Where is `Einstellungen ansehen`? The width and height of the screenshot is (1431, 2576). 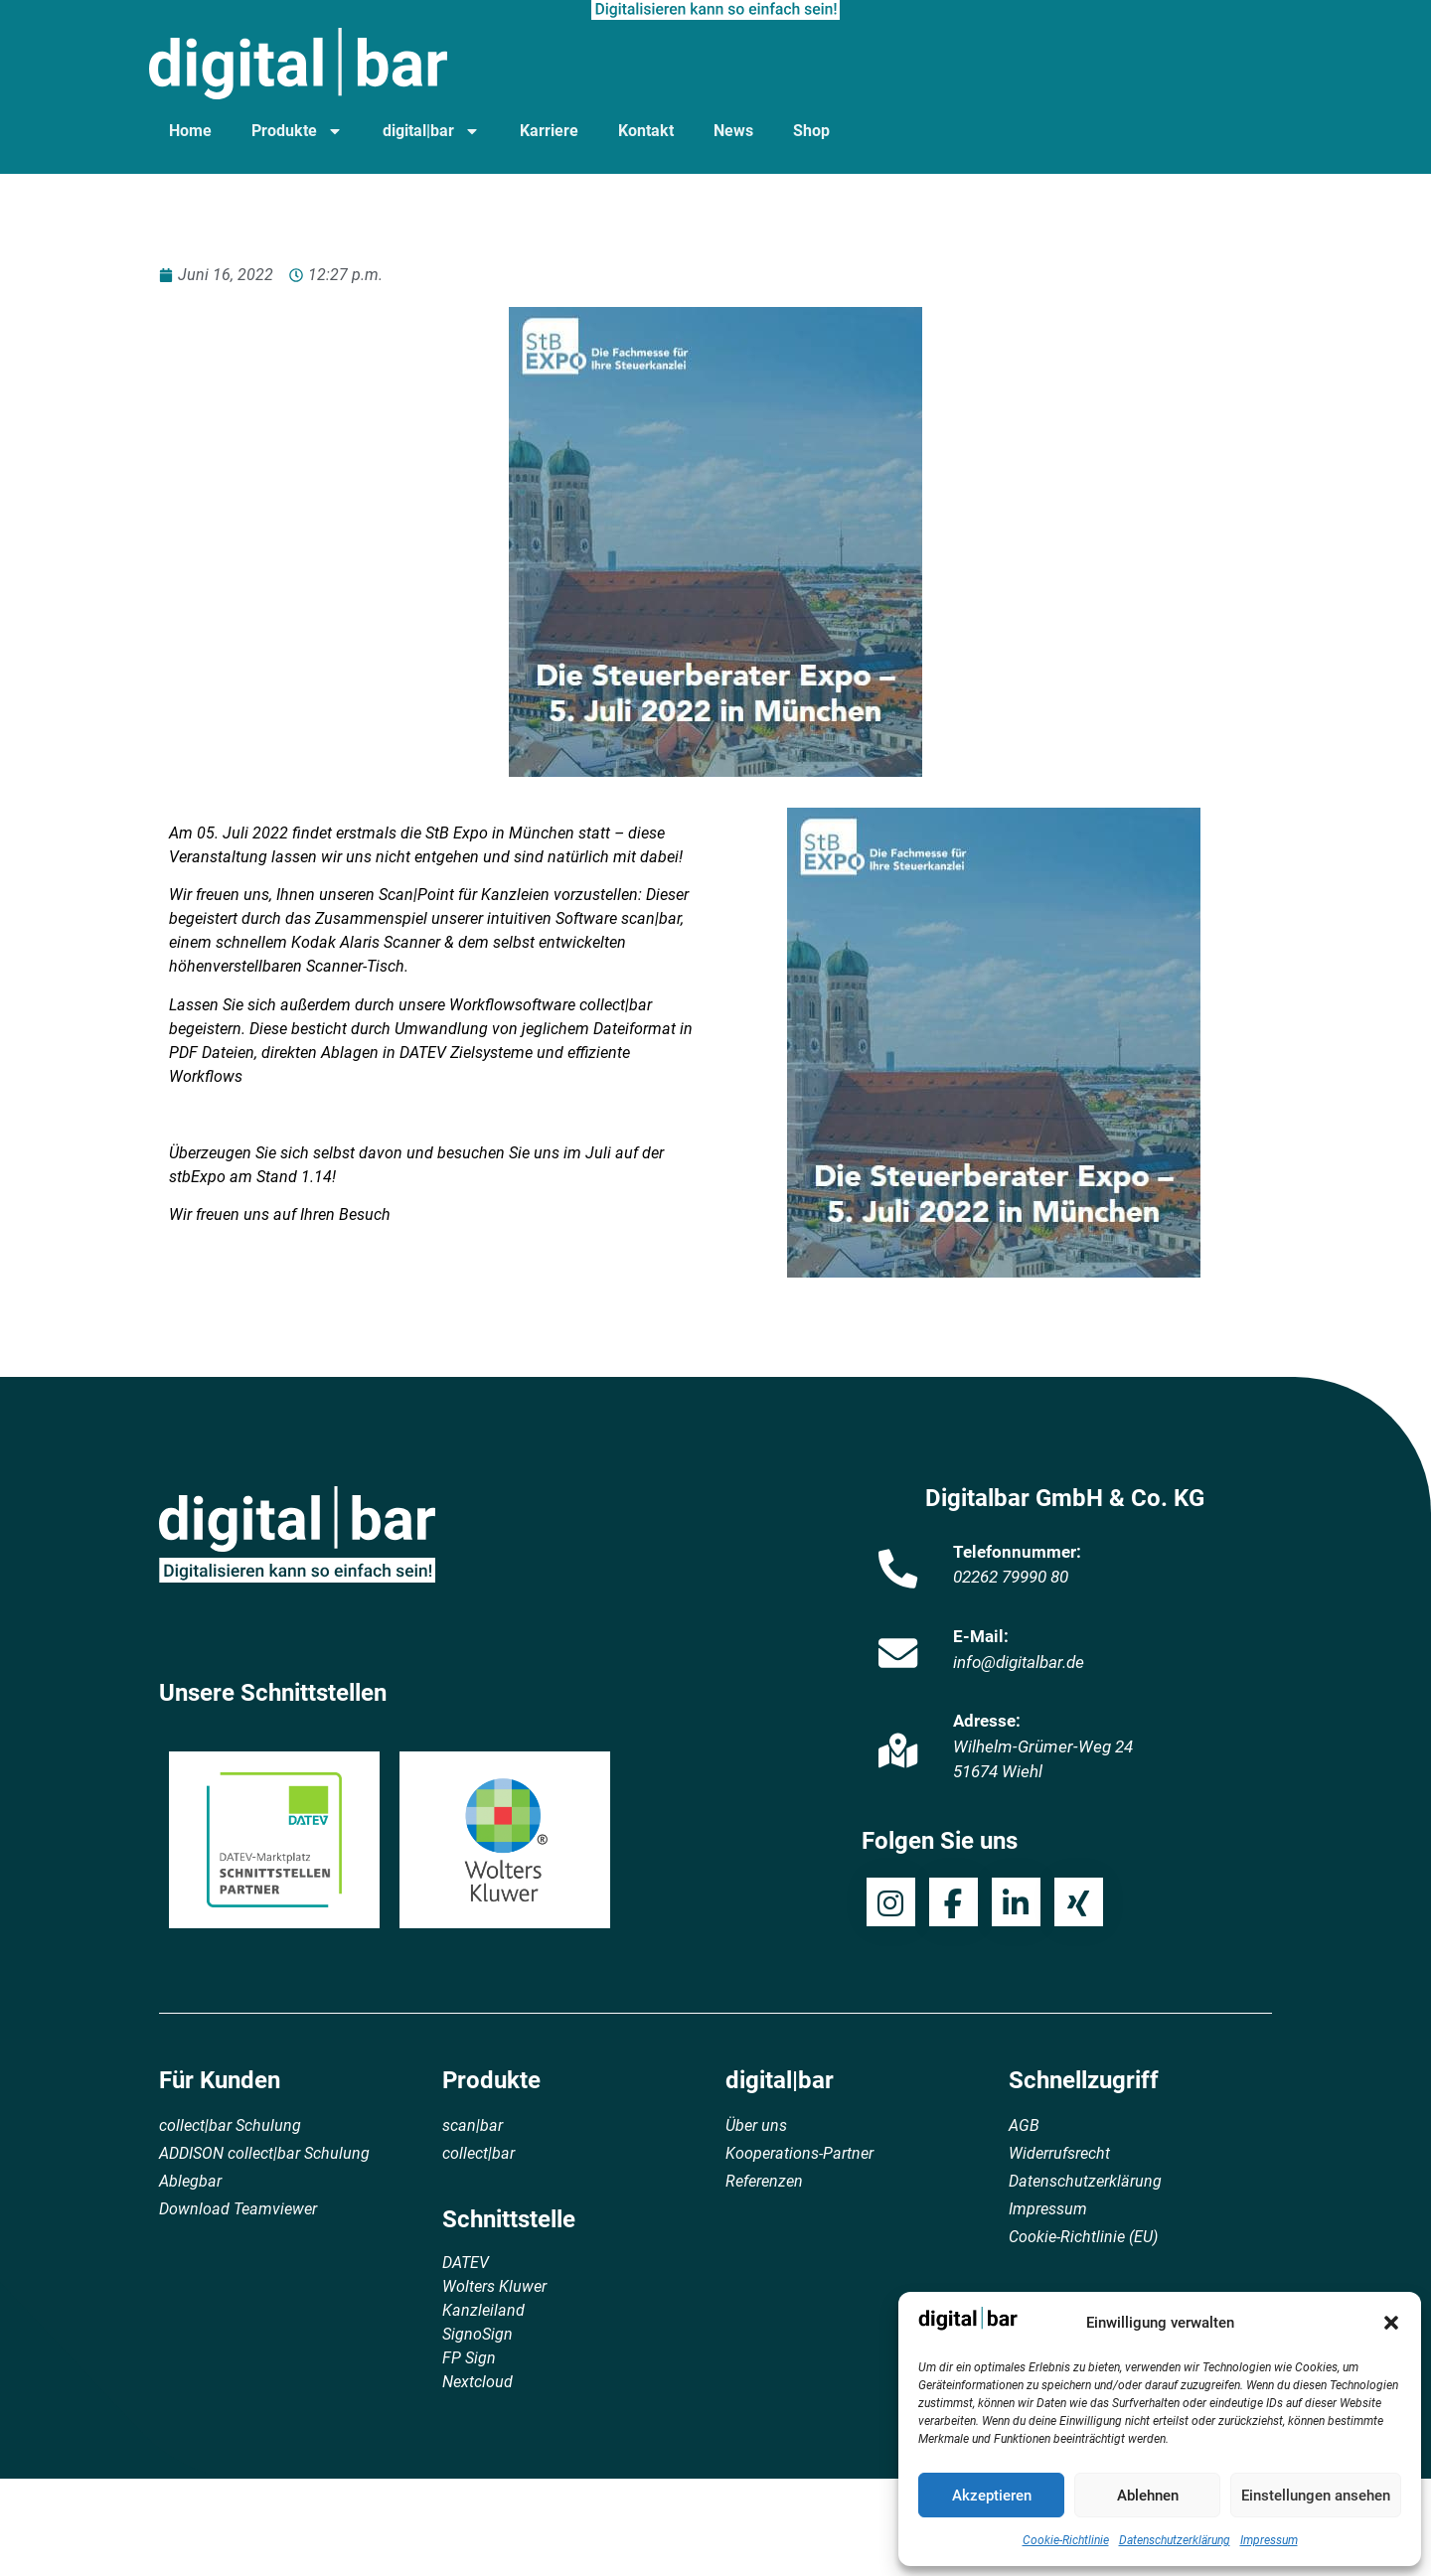 Einstellungen ansehen is located at coordinates (1315, 2495).